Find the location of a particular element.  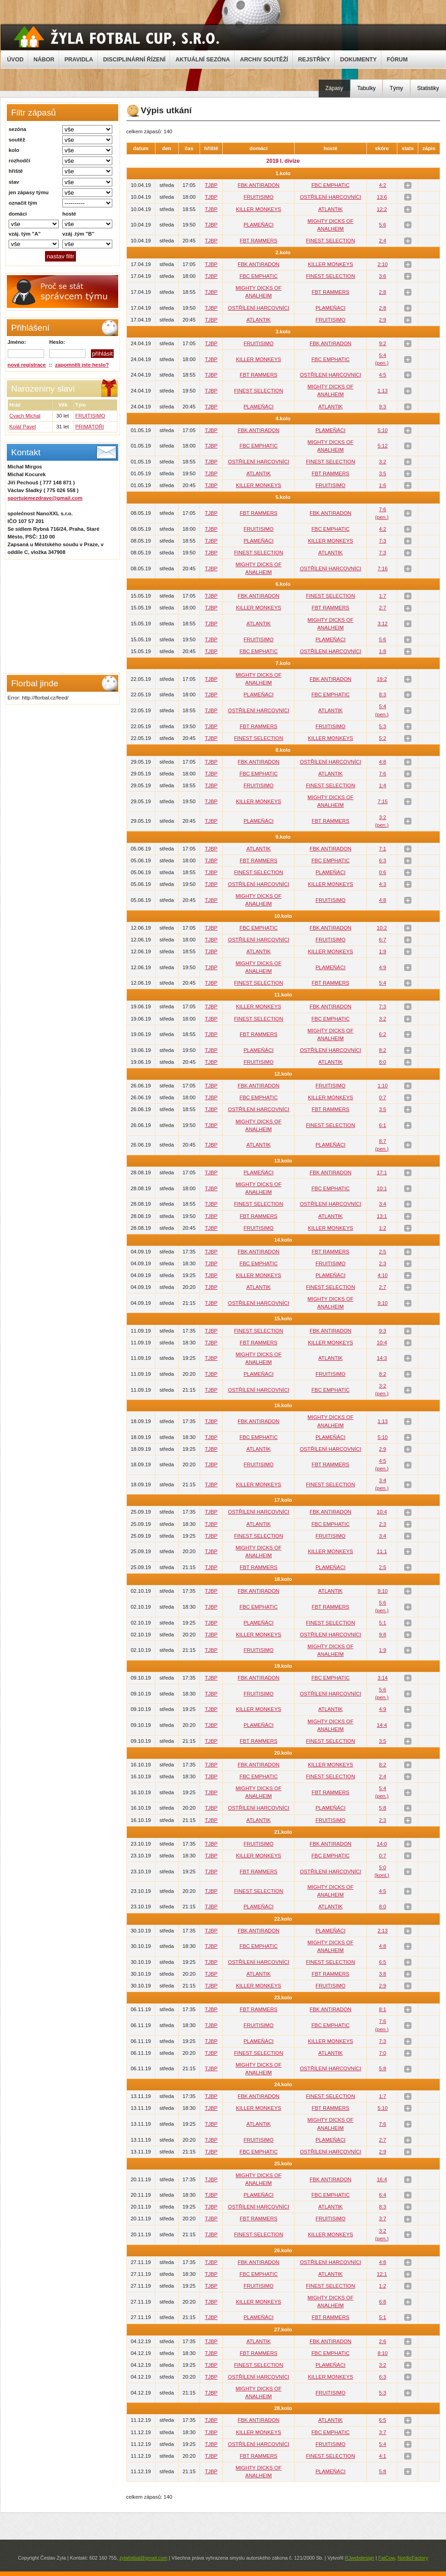

RJwebdesign is located at coordinates (359, 2558).